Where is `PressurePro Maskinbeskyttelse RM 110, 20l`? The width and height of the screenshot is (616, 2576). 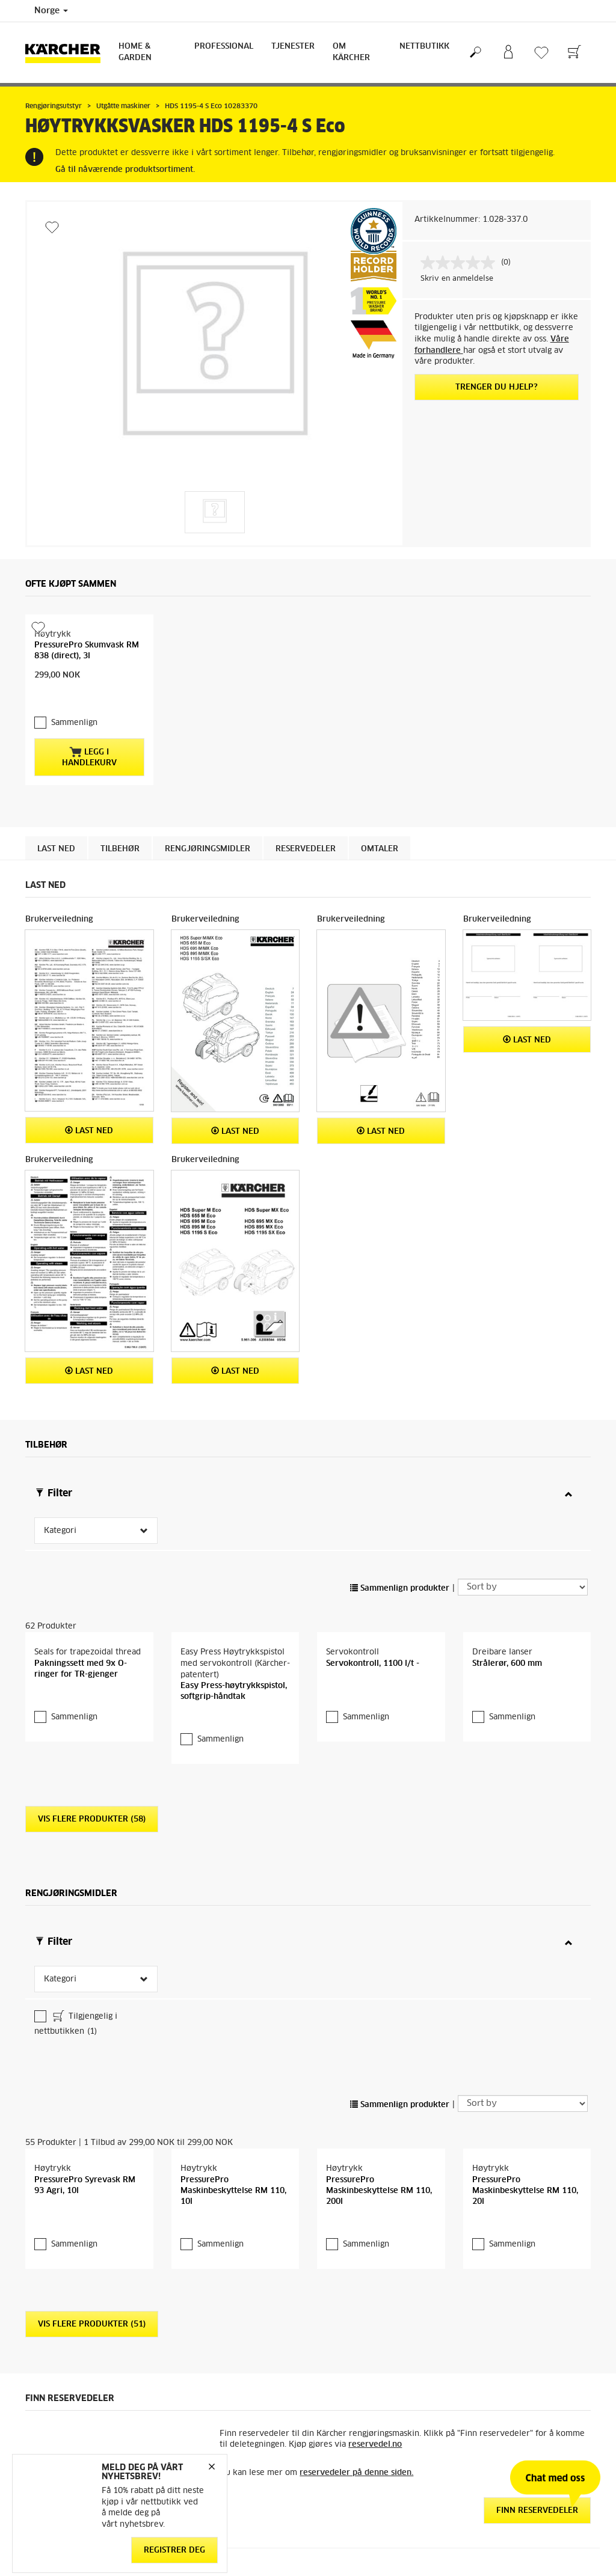
PressurePro Maskinbeskyttelse RM 110, 20l is located at coordinates (525, 2191).